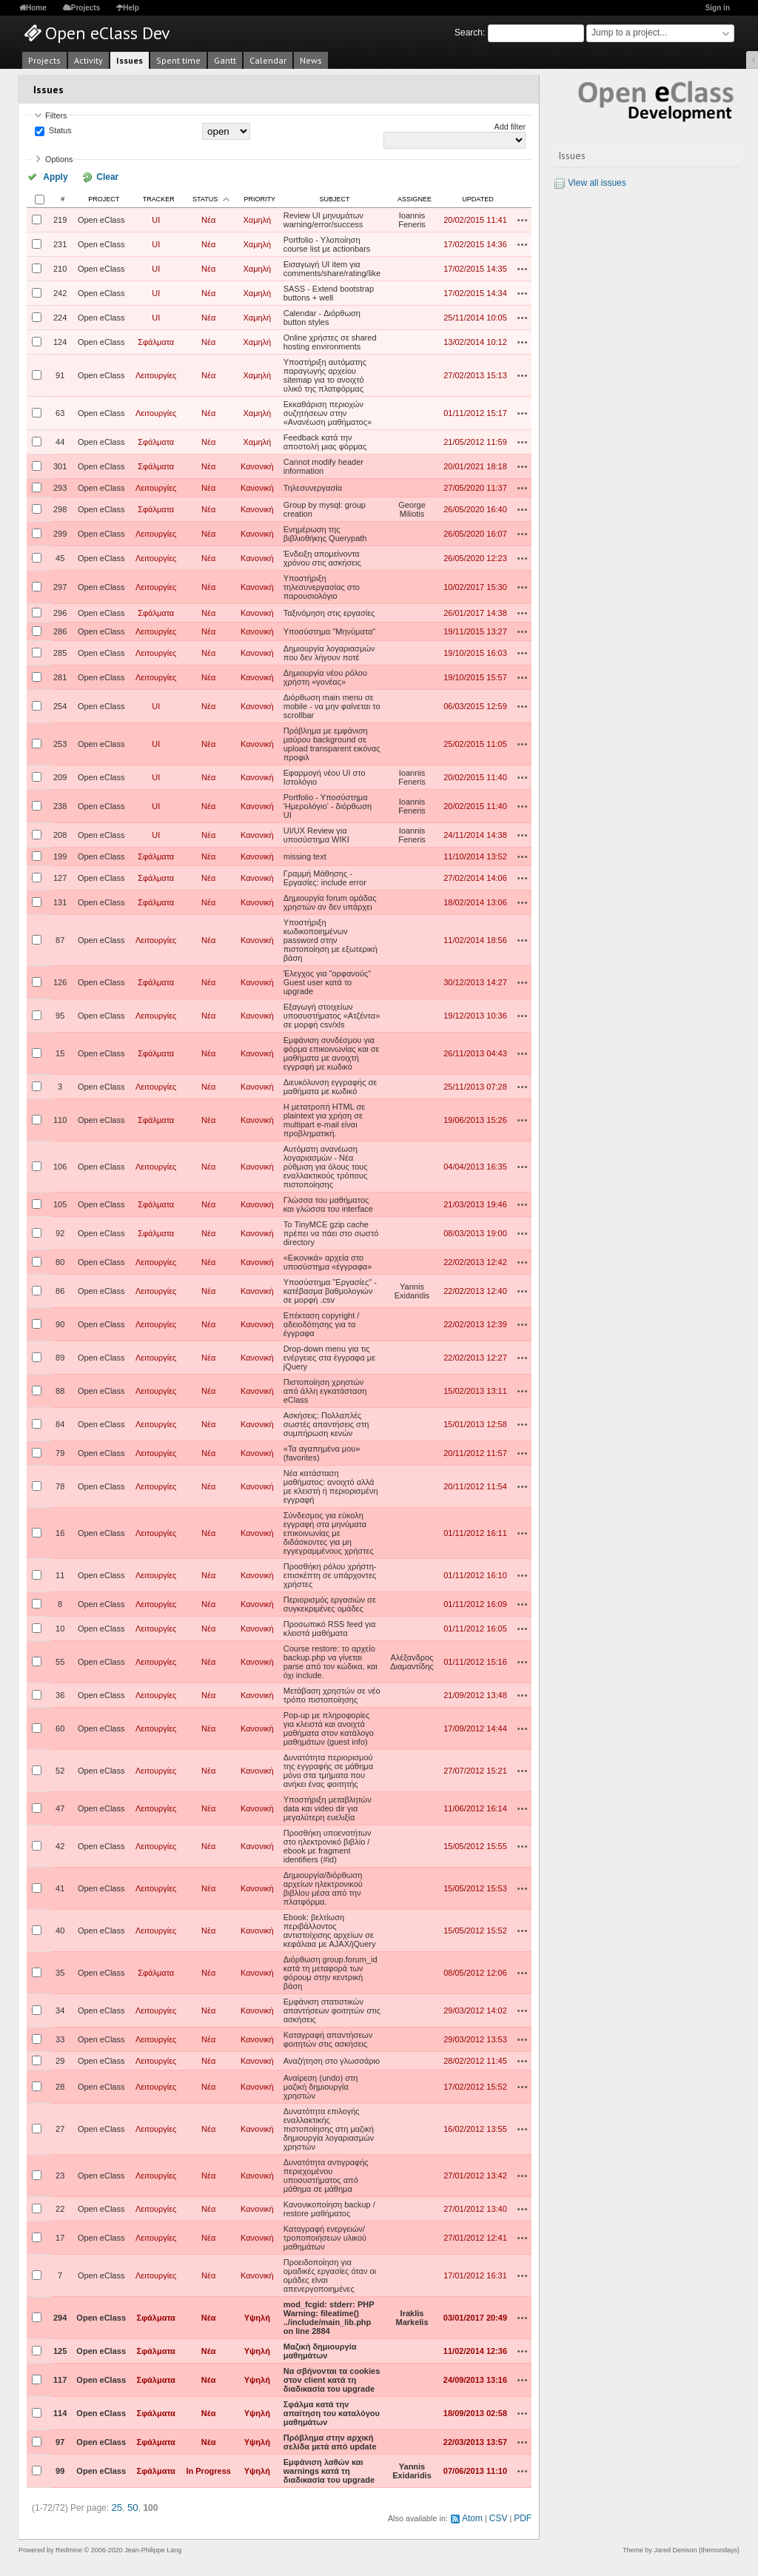 The width and height of the screenshot is (758, 2576). I want to click on Προσθήκη υποενοτήτων στο ηλεκτρονικό βιβλίο / ebook με fragment identifiers (#id), so click(328, 1844).